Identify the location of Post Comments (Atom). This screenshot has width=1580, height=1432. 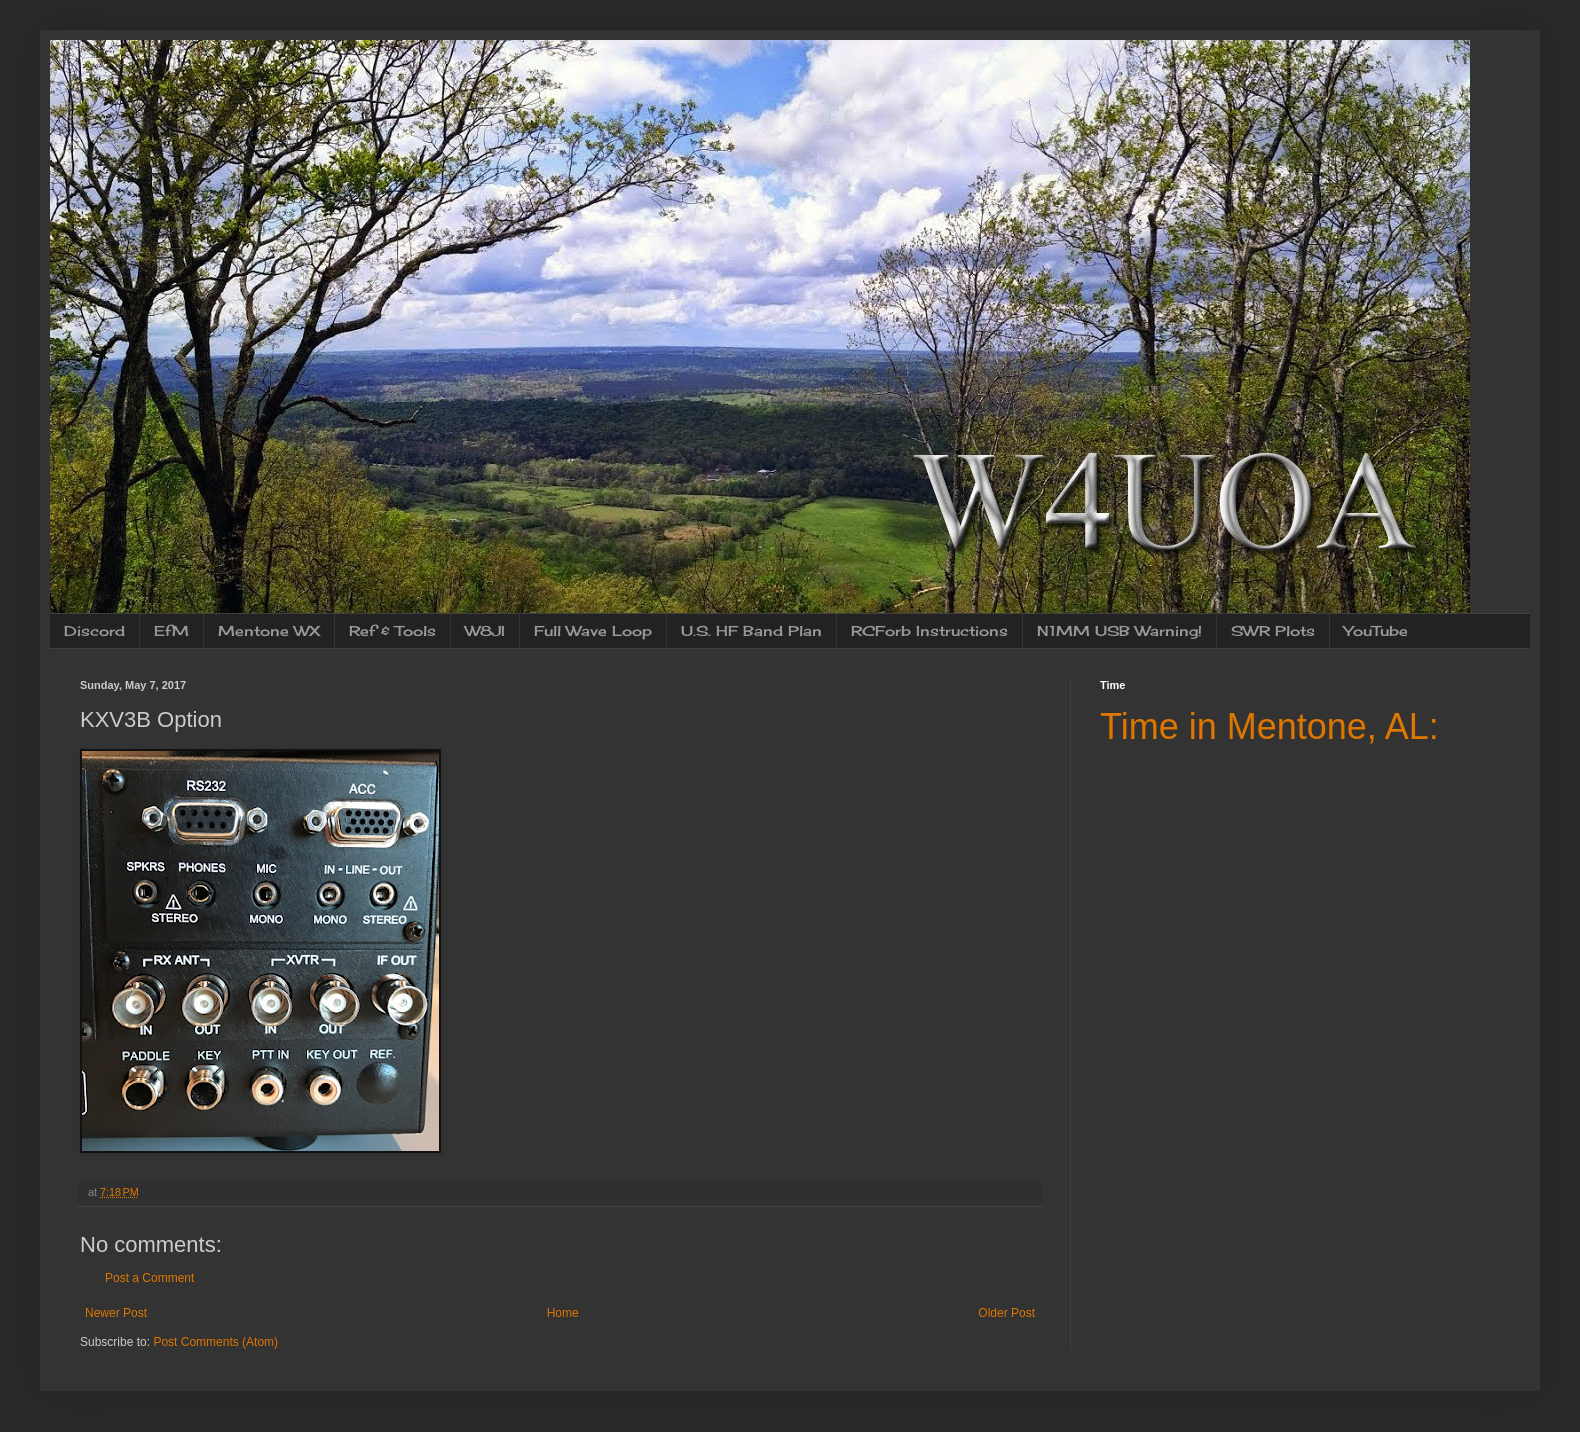
(215, 1342).